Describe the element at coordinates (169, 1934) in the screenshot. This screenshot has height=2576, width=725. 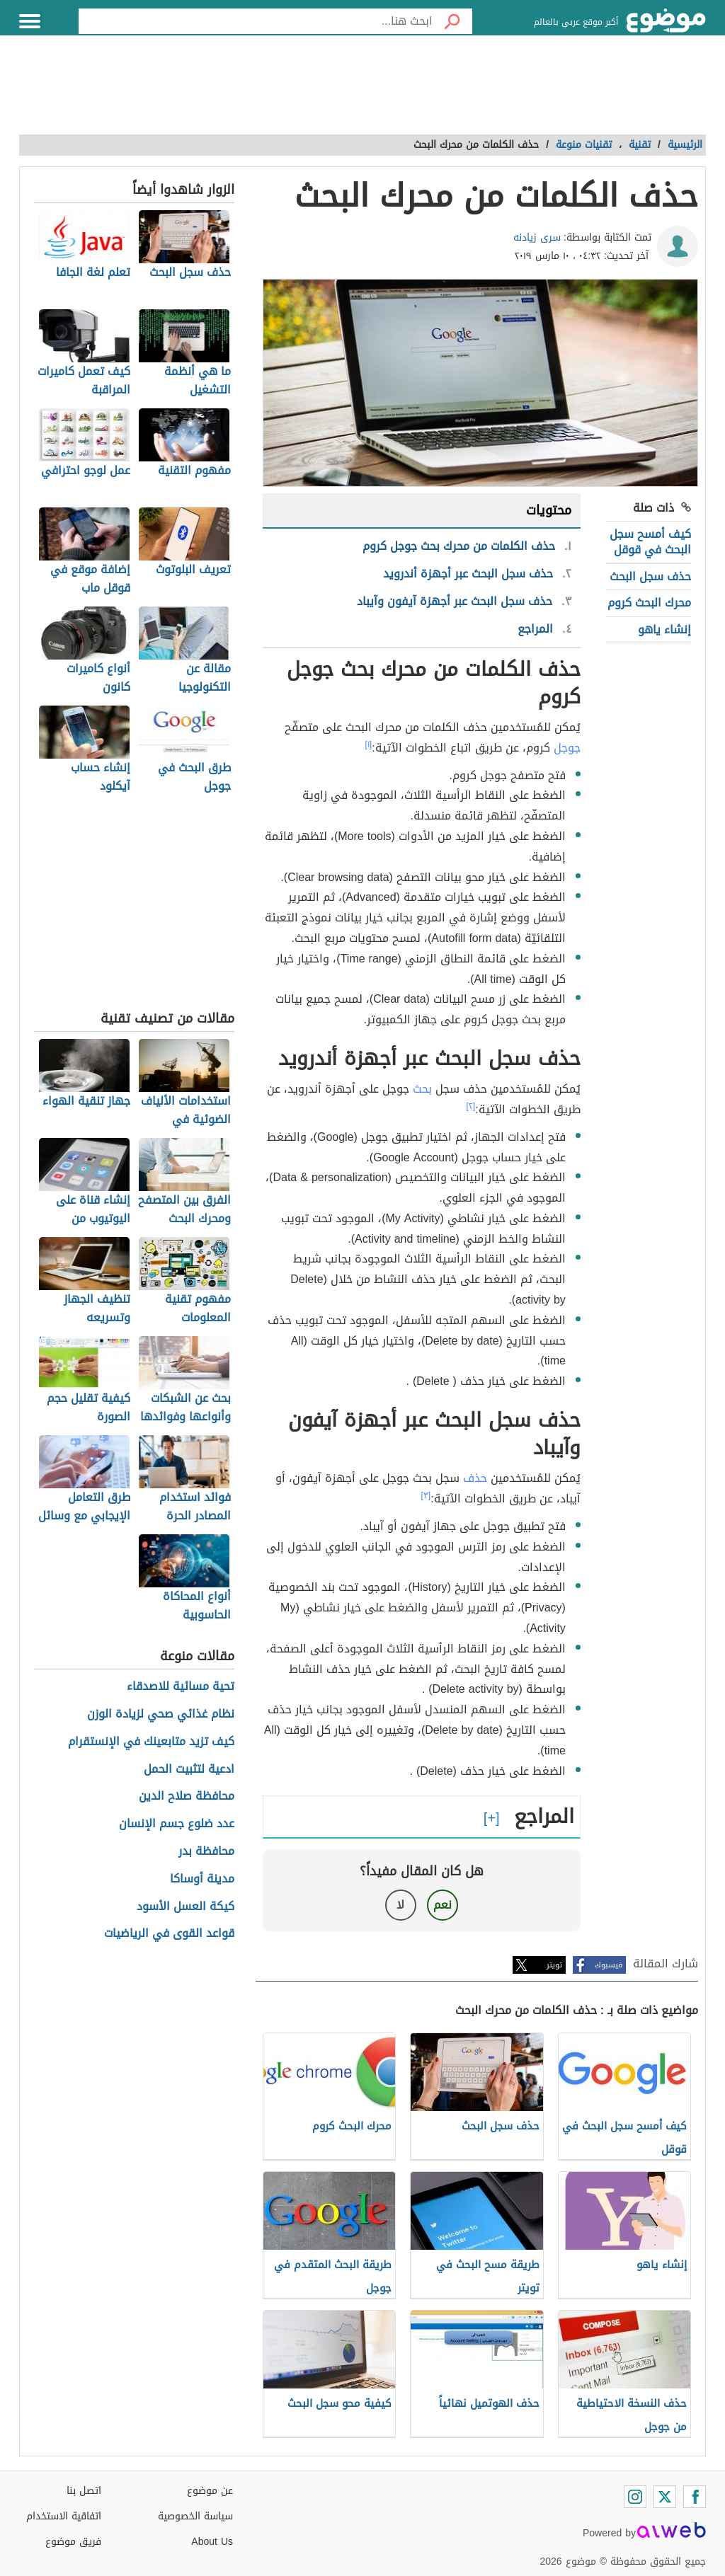
I see `قواعد القوى في الرياضيات` at that location.